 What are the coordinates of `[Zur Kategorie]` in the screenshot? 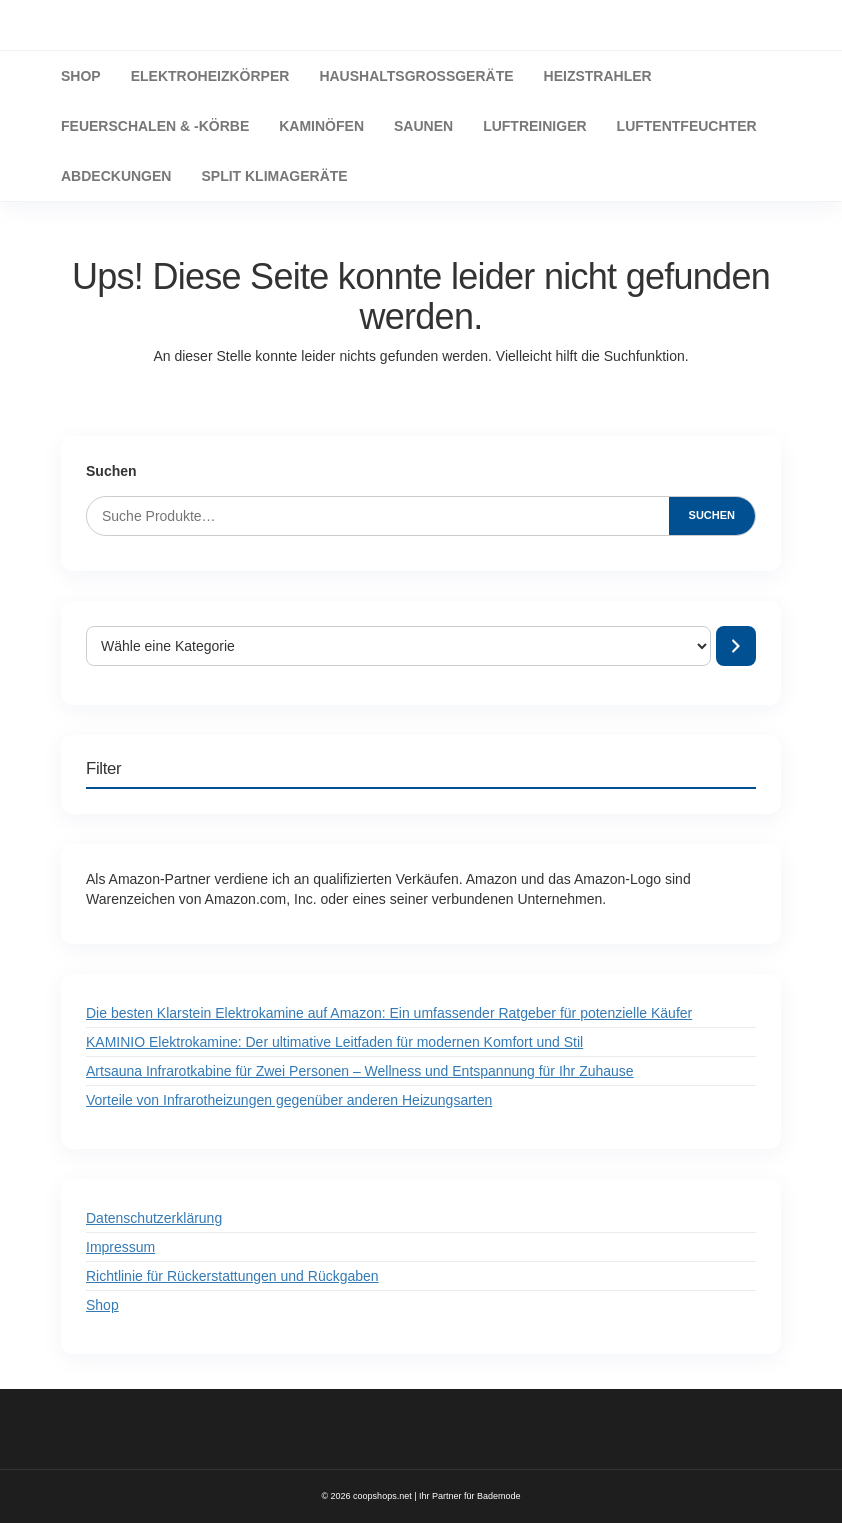 It's located at (736, 646).